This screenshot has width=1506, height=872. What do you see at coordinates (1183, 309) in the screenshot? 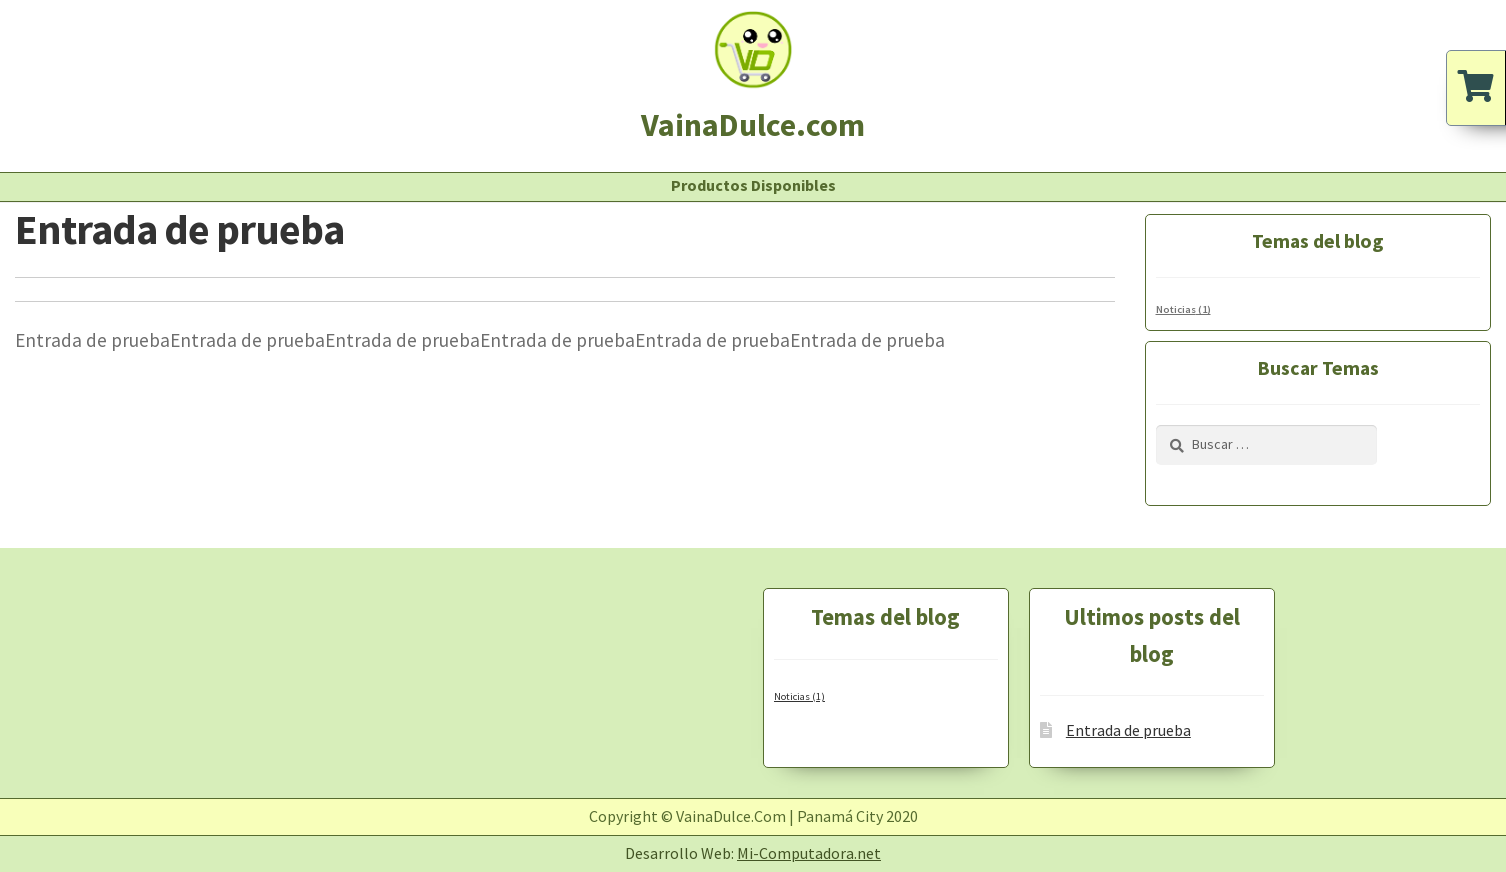
I see `Noticias [Noticias (1 elemento)]` at bounding box center [1183, 309].